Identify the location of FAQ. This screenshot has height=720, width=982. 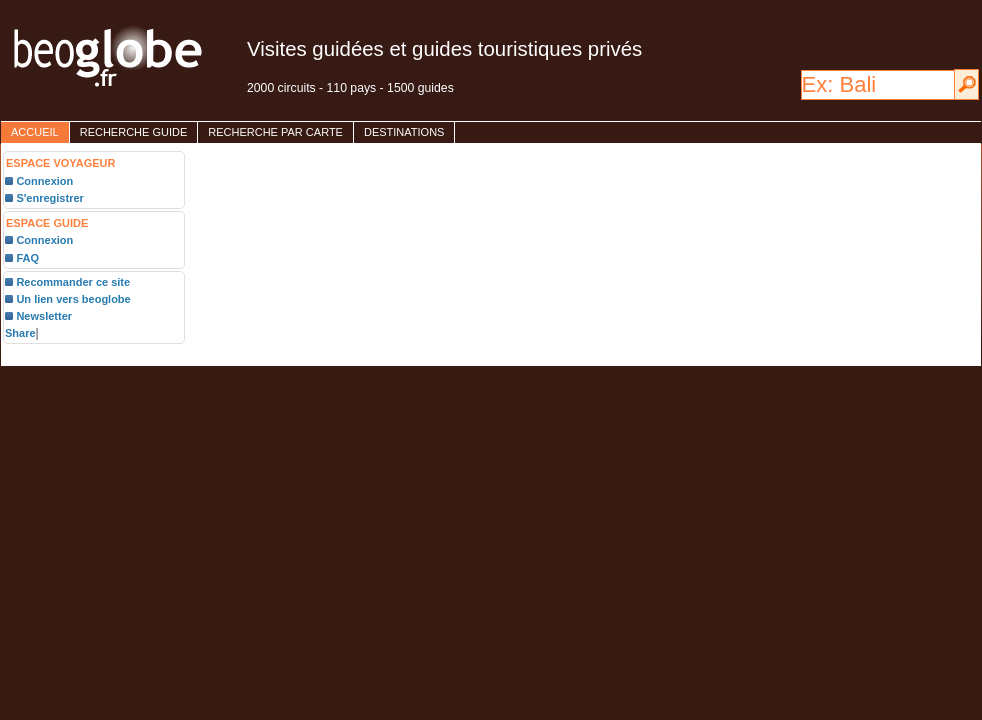
(27, 258).